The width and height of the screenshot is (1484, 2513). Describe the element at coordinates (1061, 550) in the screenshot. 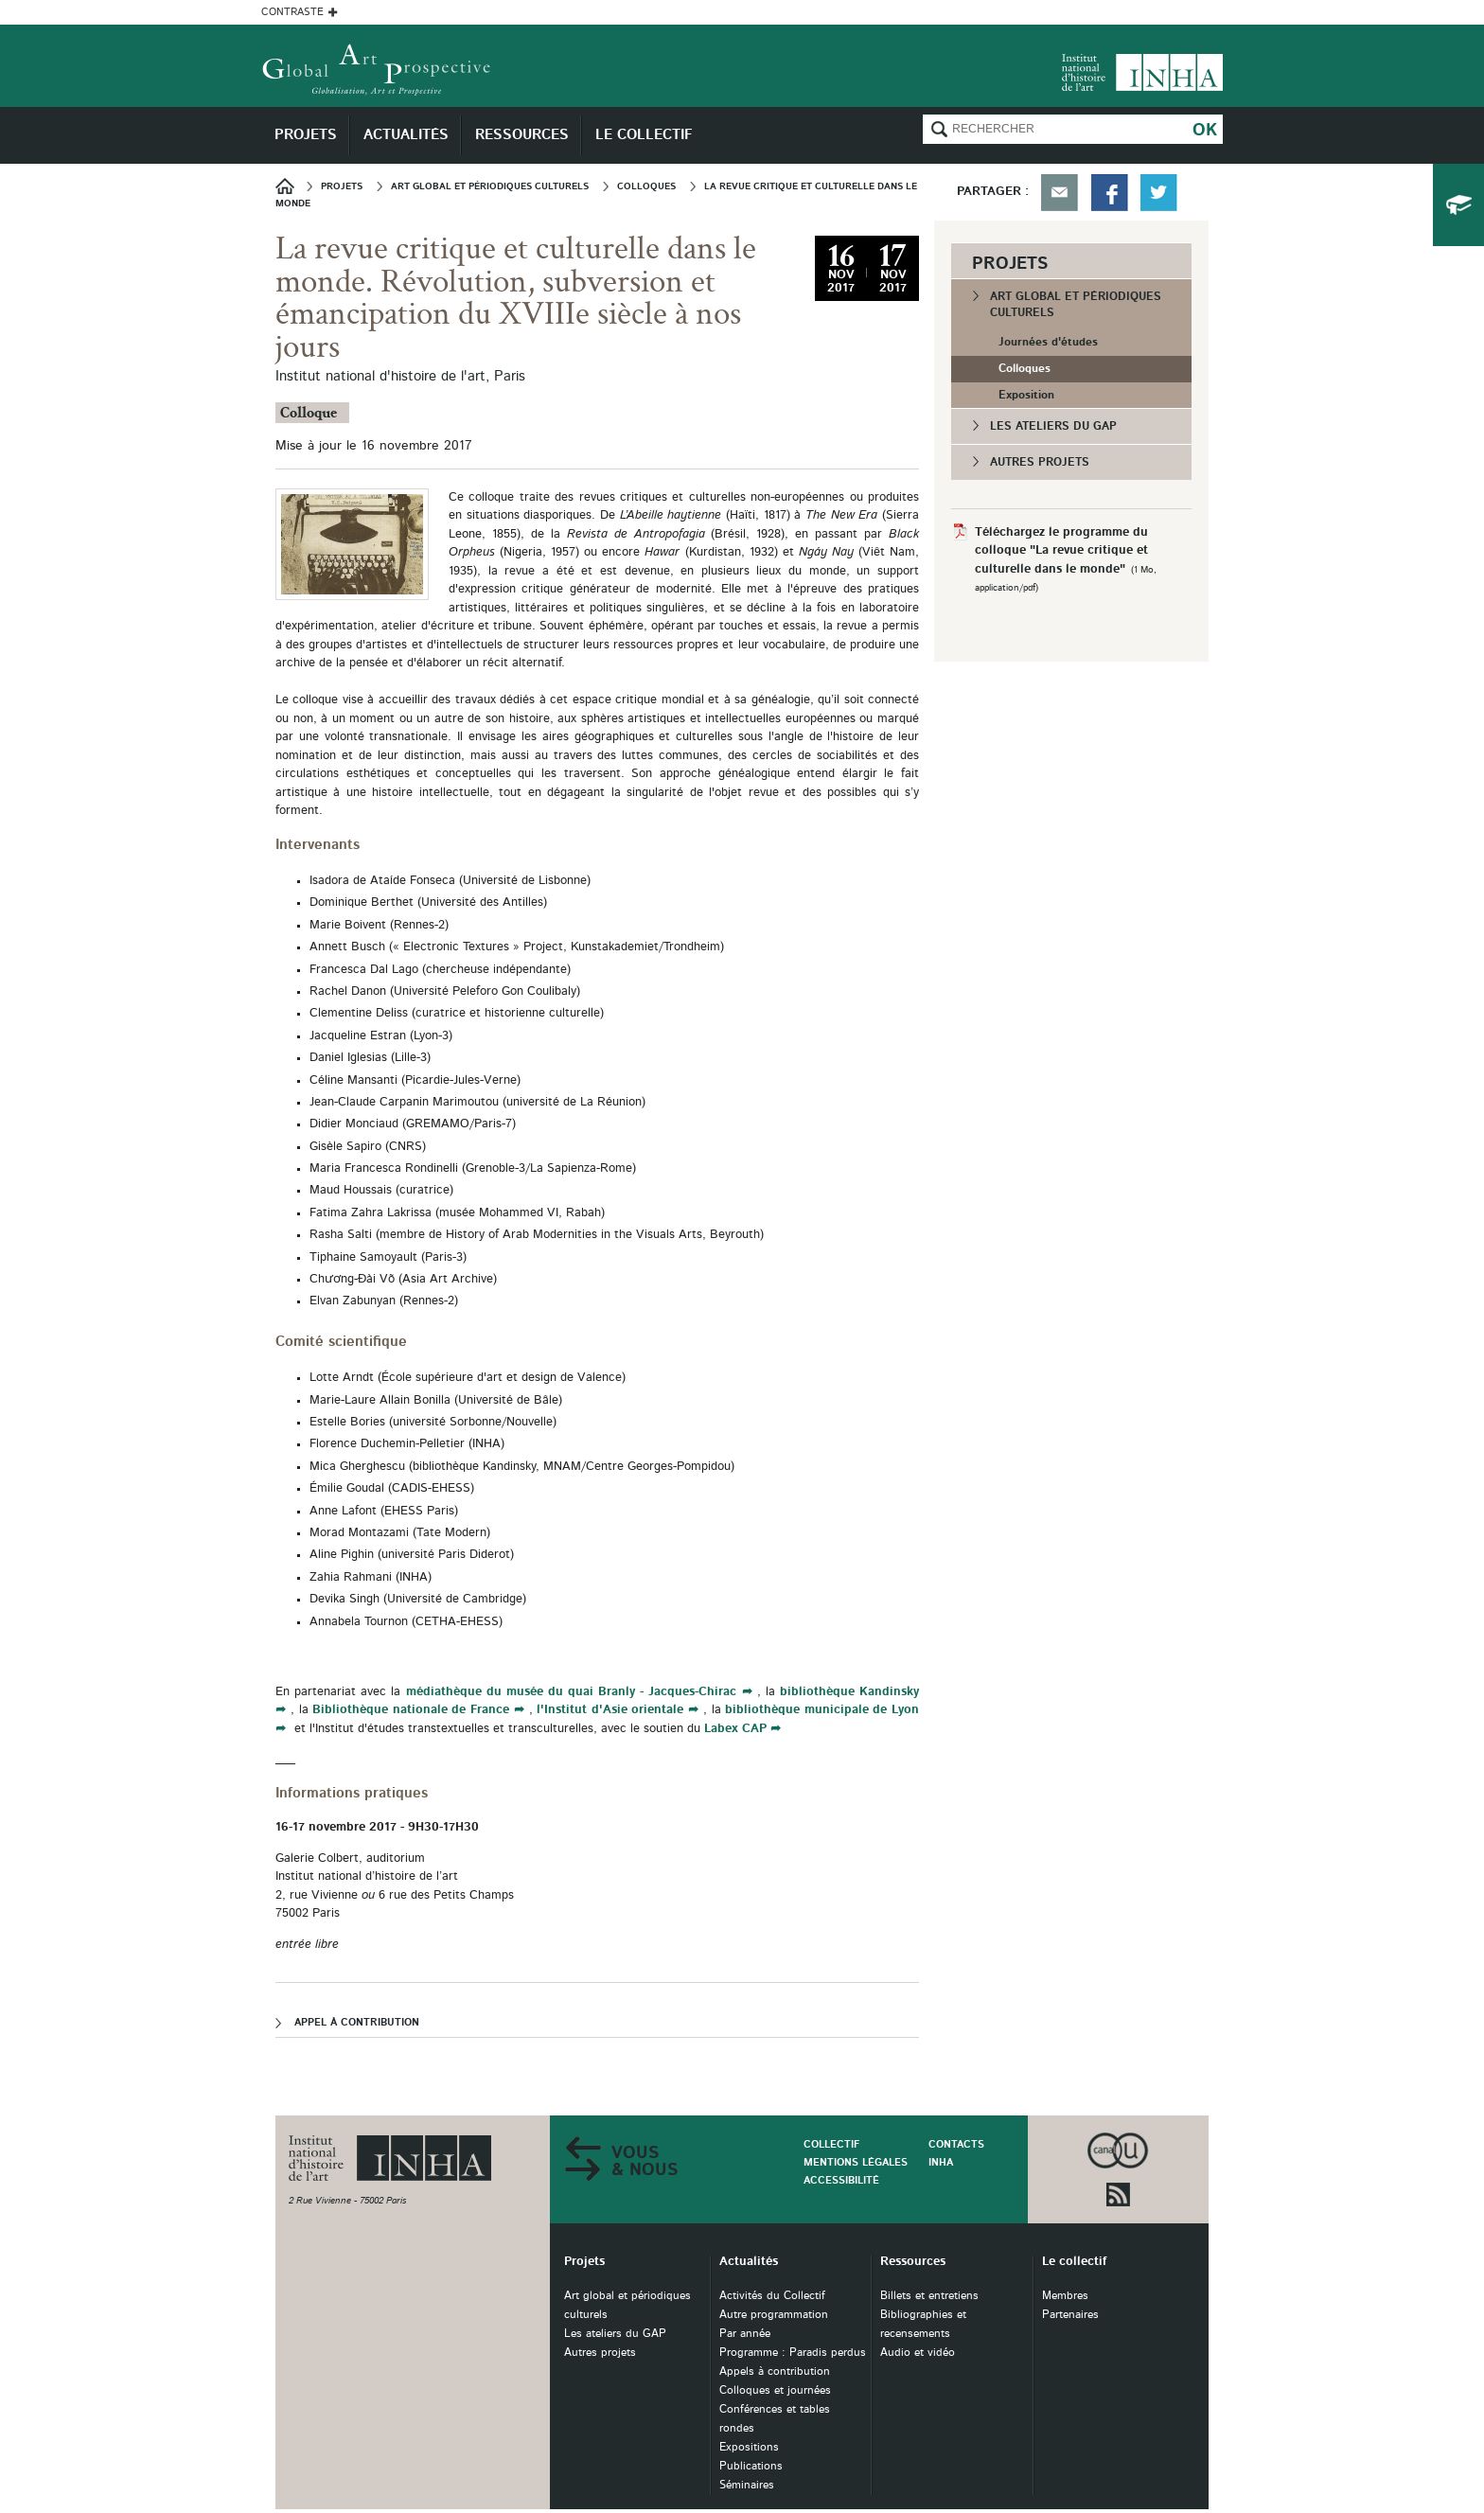

I see `Téléchargez le programme du colloque "La revue critique et culturelle dans le monde"` at that location.